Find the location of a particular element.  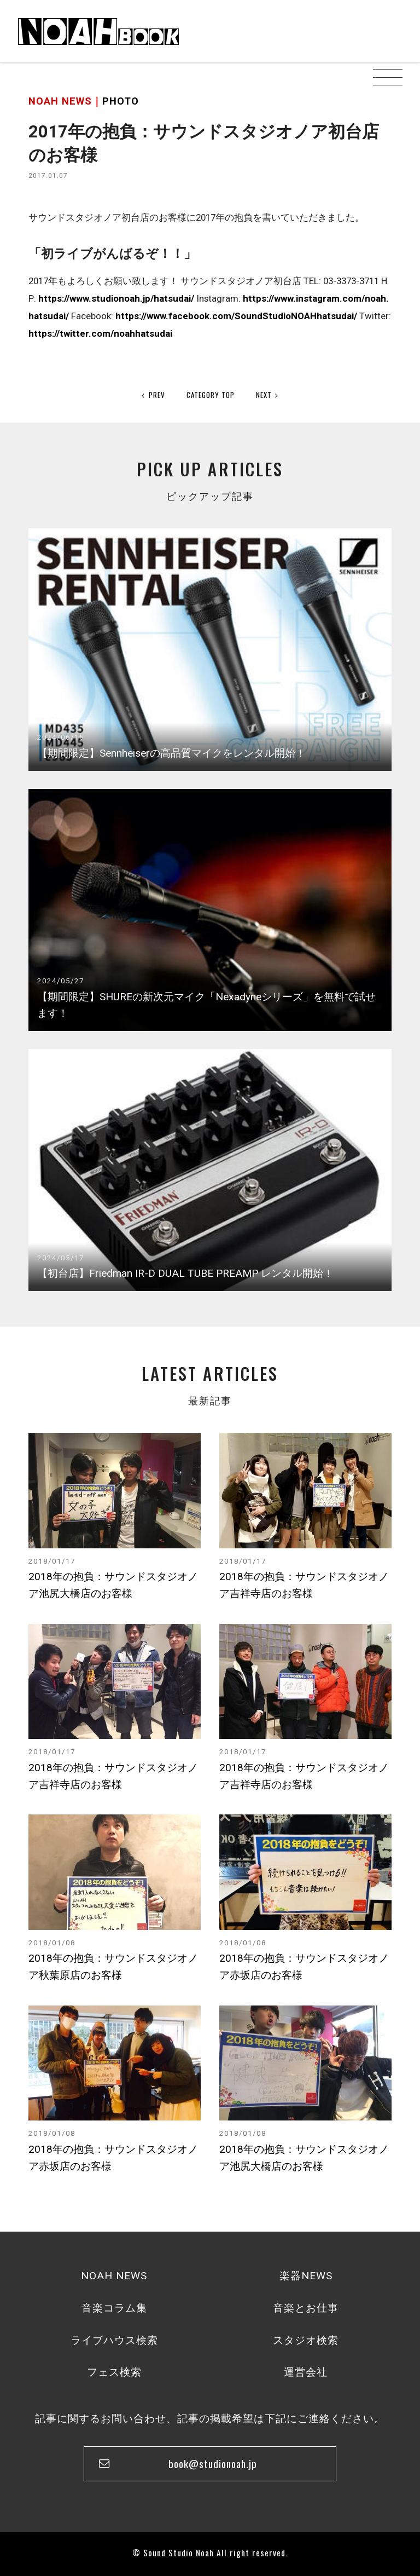

音楽とお仕事 is located at coordinates (306, 2308).